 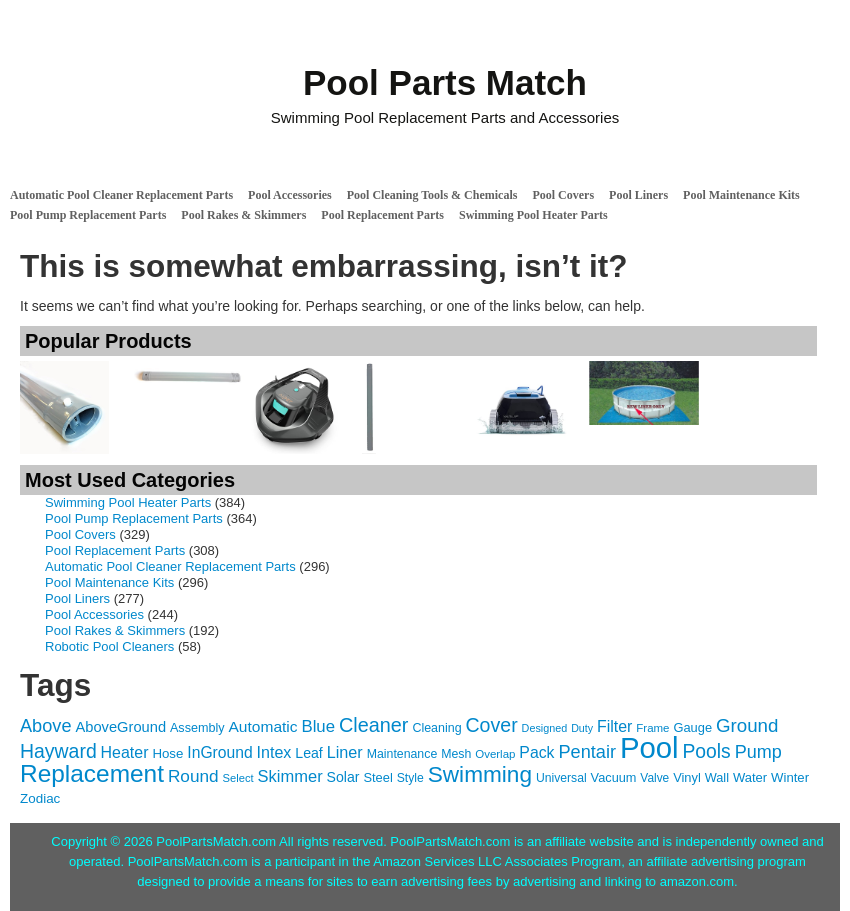 I want to click on Liner [Liner (215 items)], so click(x=345, y=752).